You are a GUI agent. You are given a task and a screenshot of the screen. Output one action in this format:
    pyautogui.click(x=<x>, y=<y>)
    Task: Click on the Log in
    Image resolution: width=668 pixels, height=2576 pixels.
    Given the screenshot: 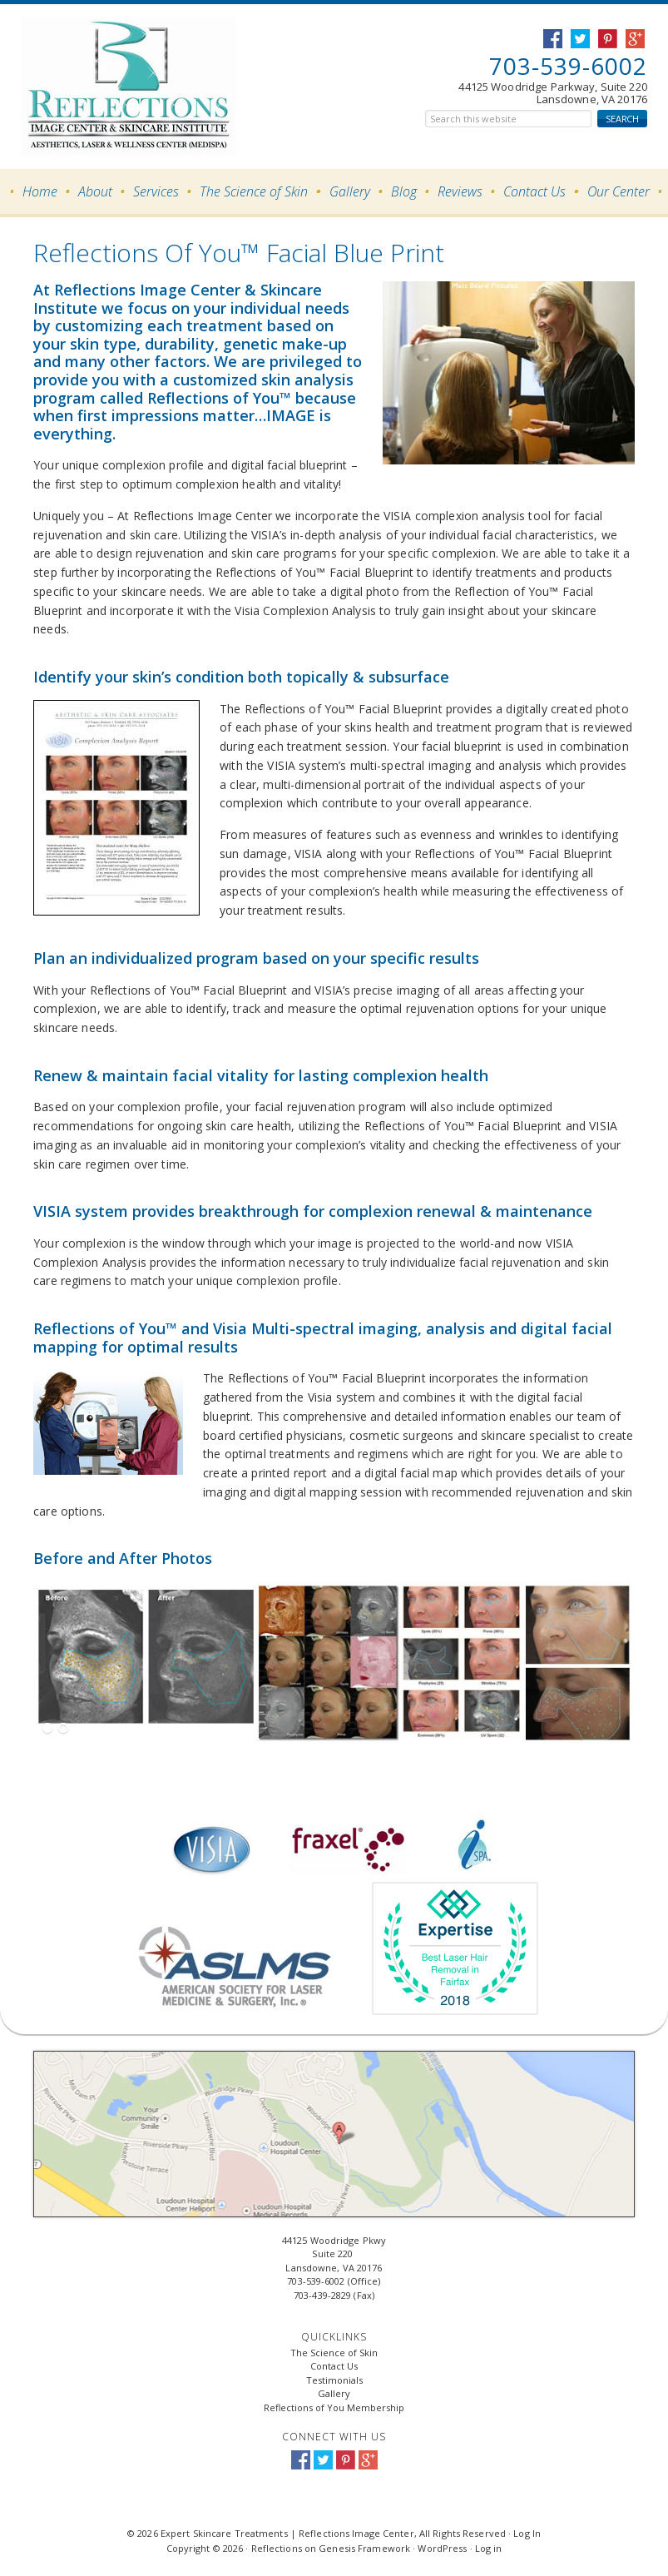 What is the action you would take?
    pyautogui.click(x=488, y=2548)
    